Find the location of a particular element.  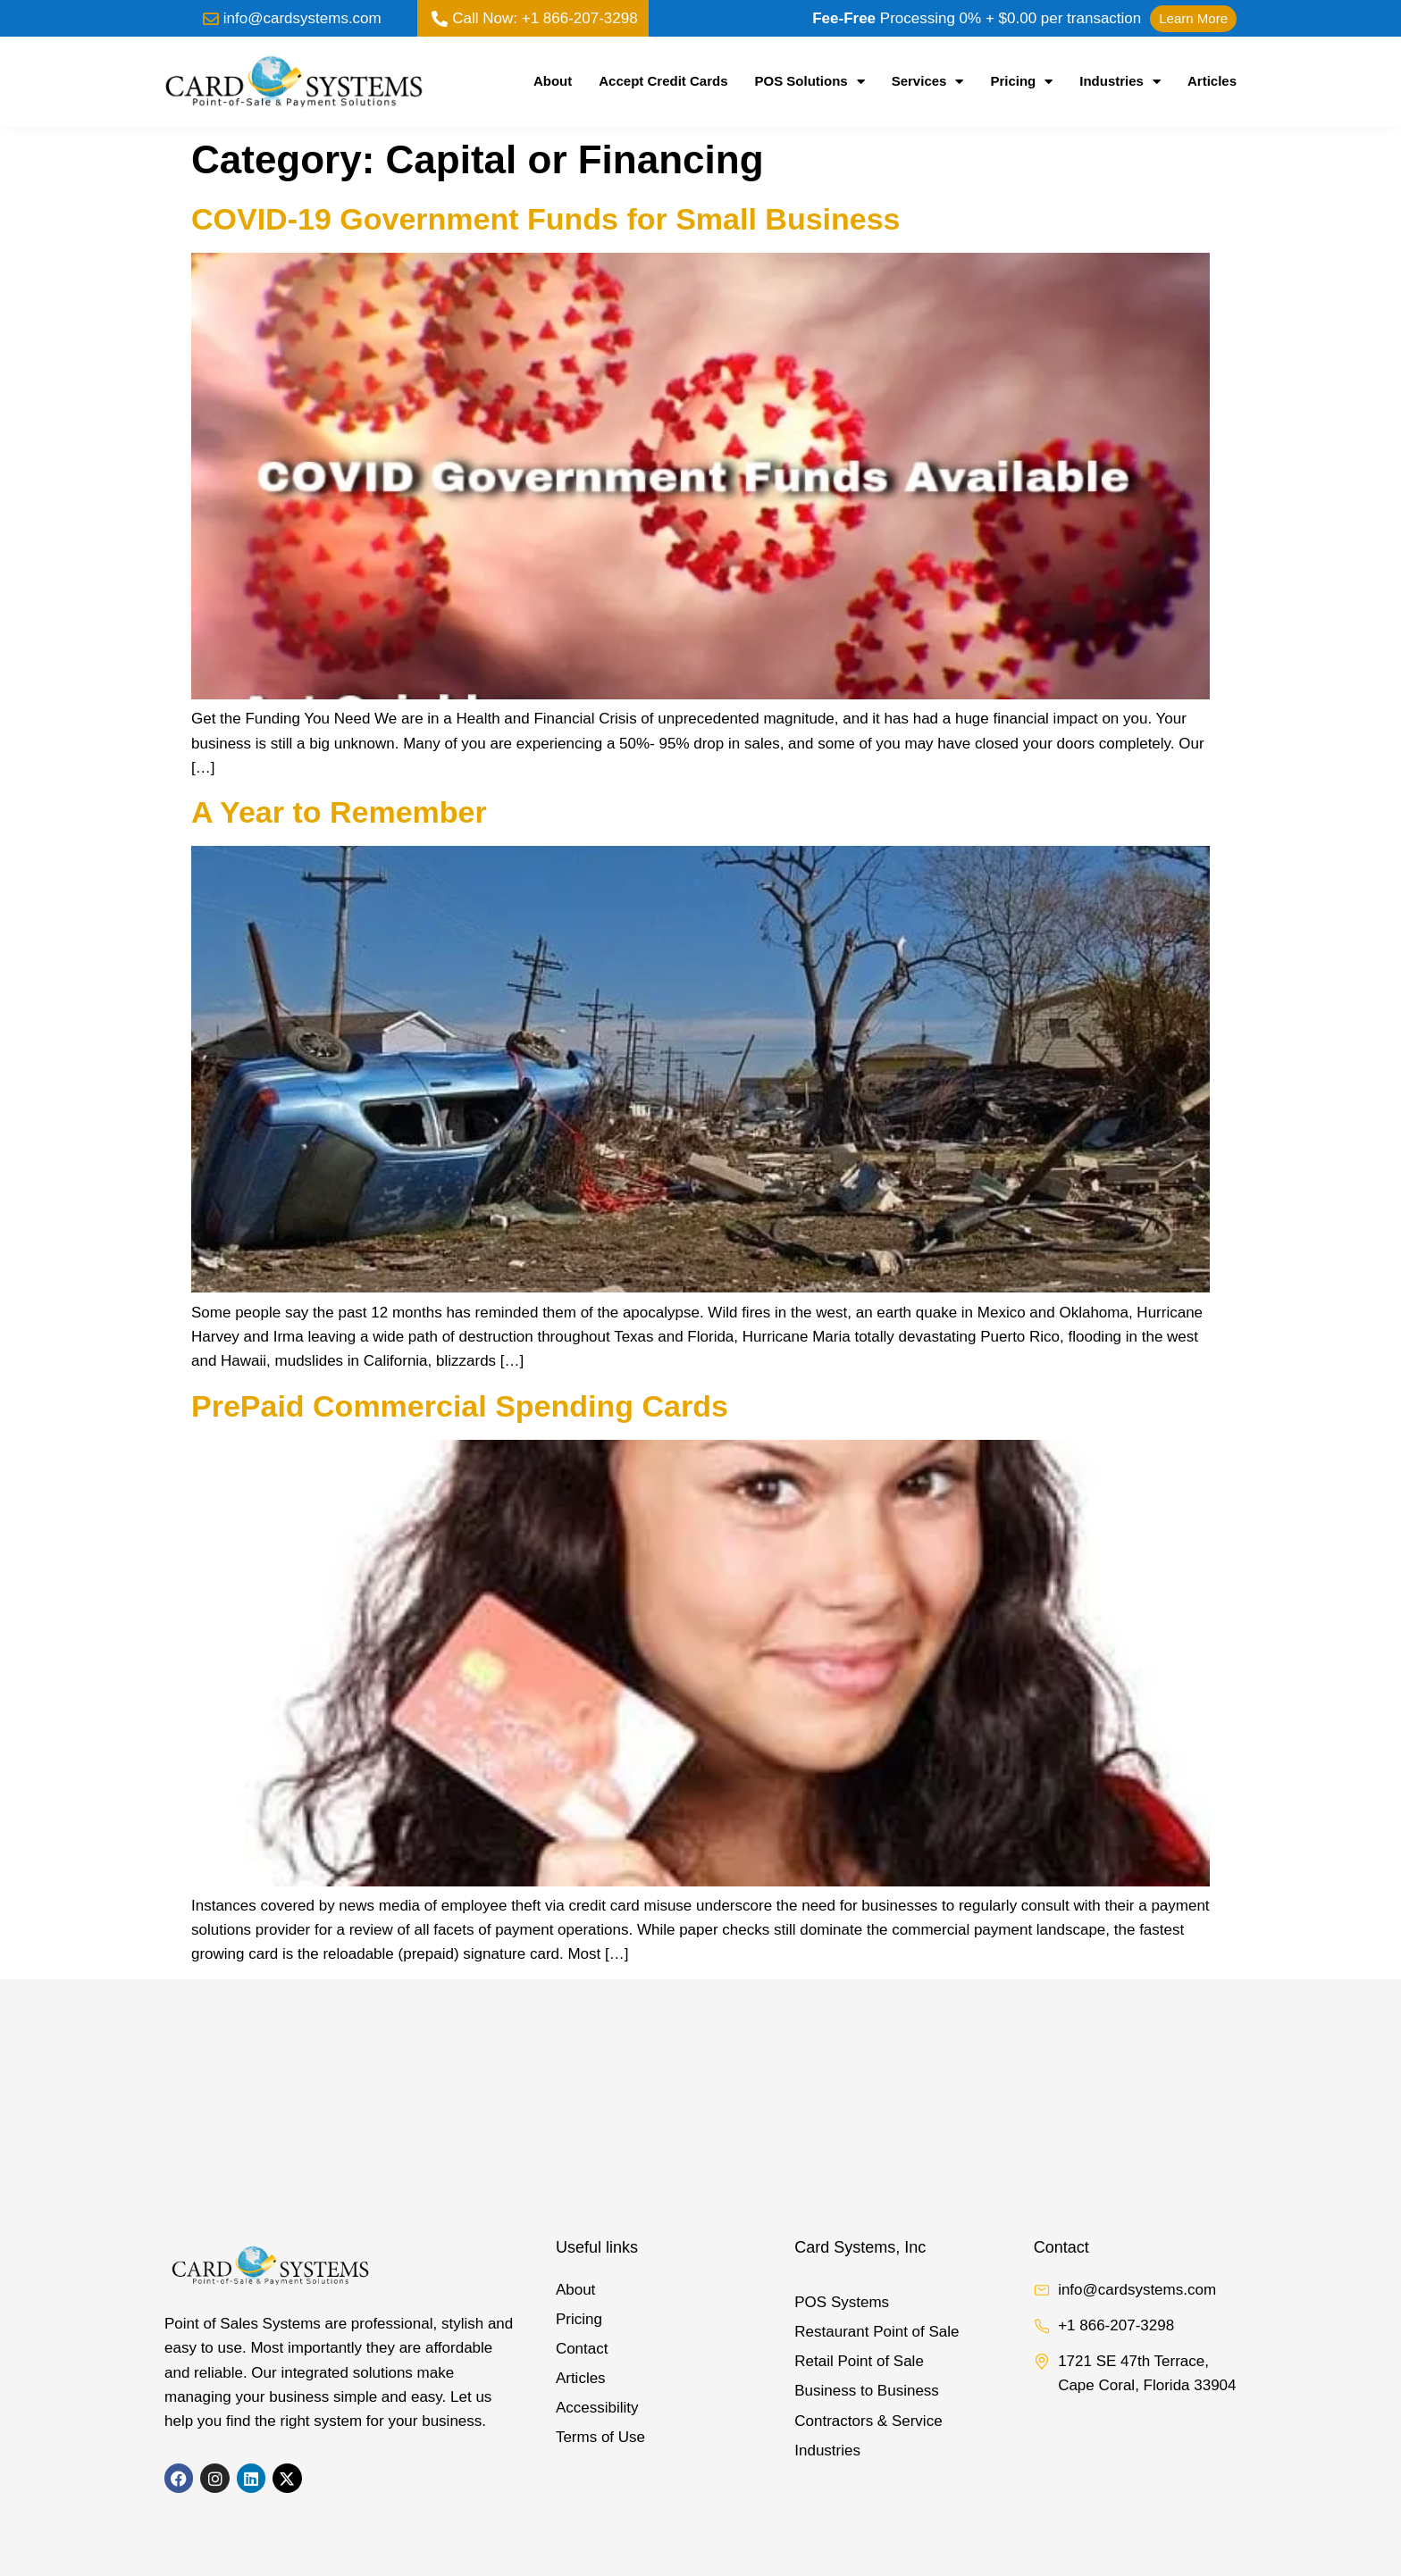

Articles is located at coordinates (1212, 80).